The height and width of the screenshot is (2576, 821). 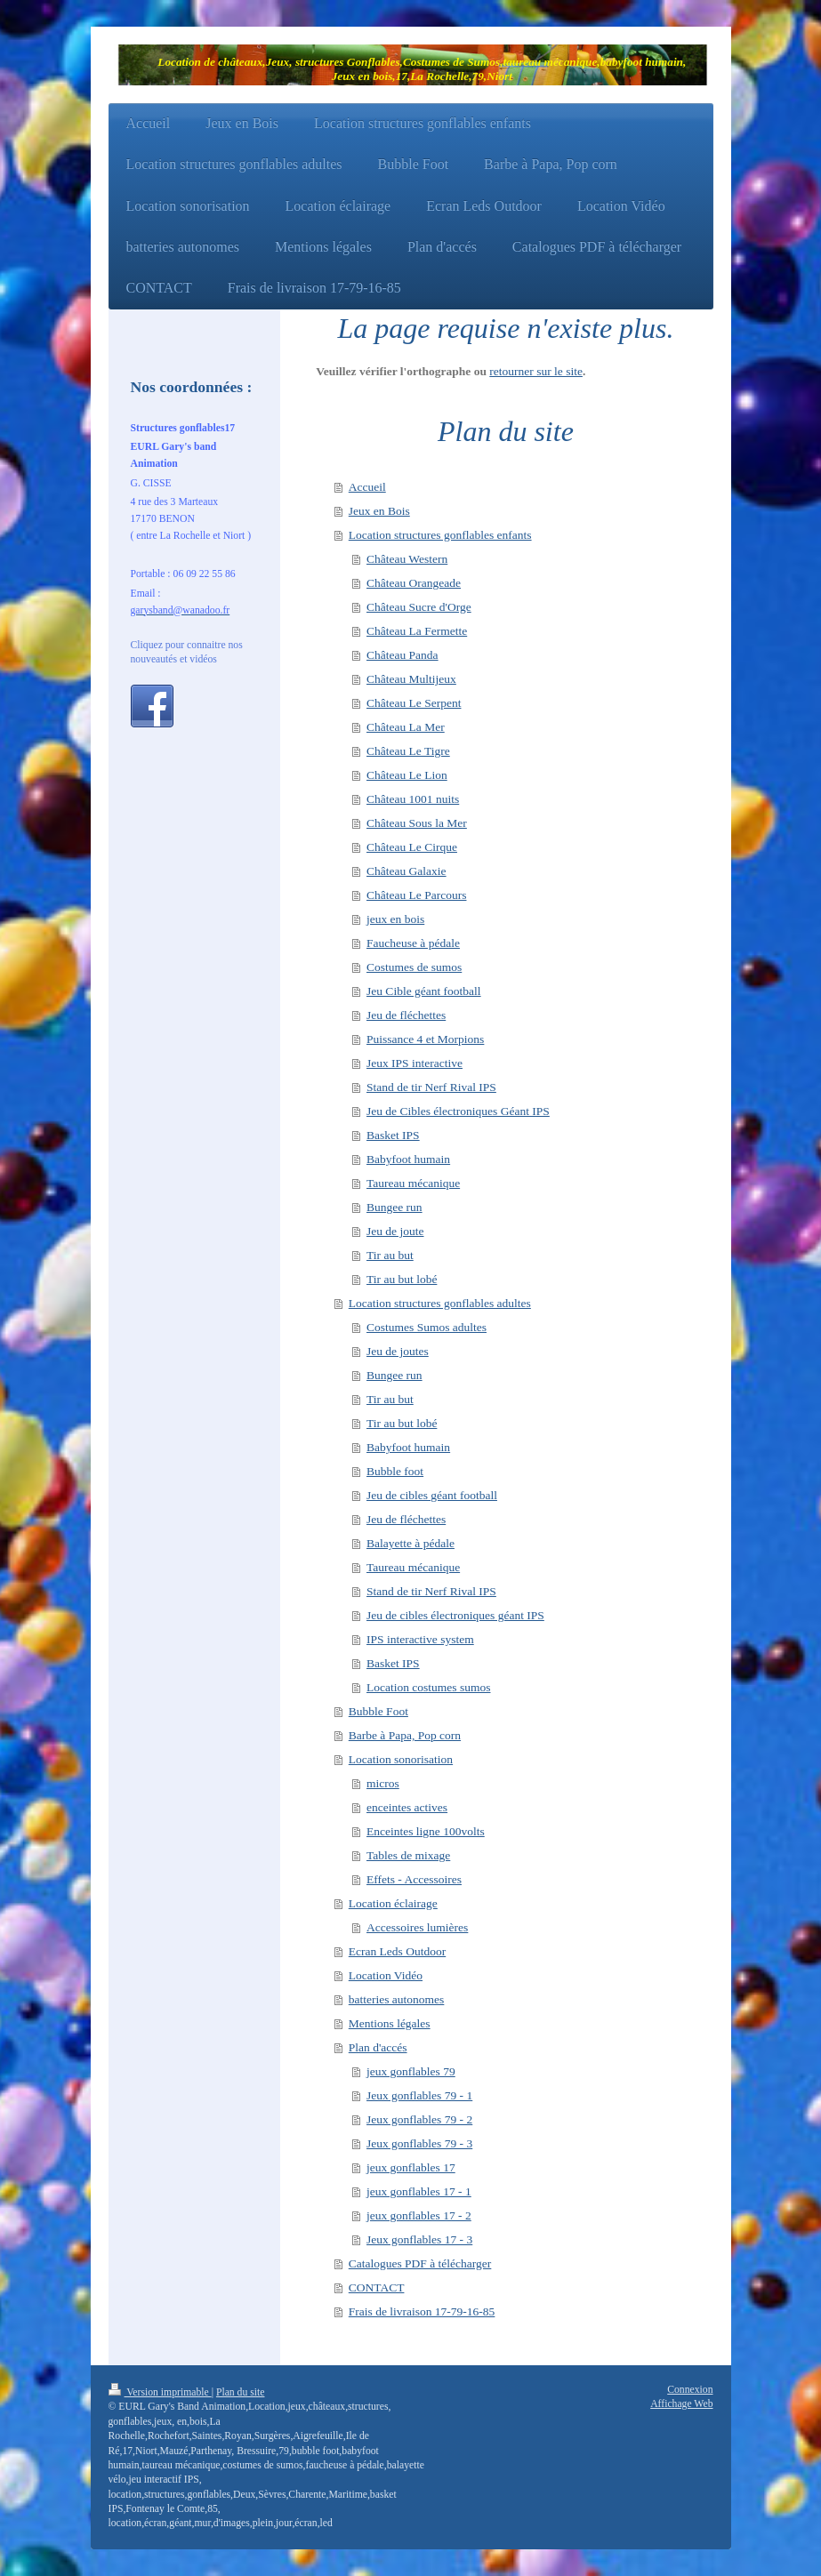 I want to click on Château Galaxie, so click(x=406, y=871).